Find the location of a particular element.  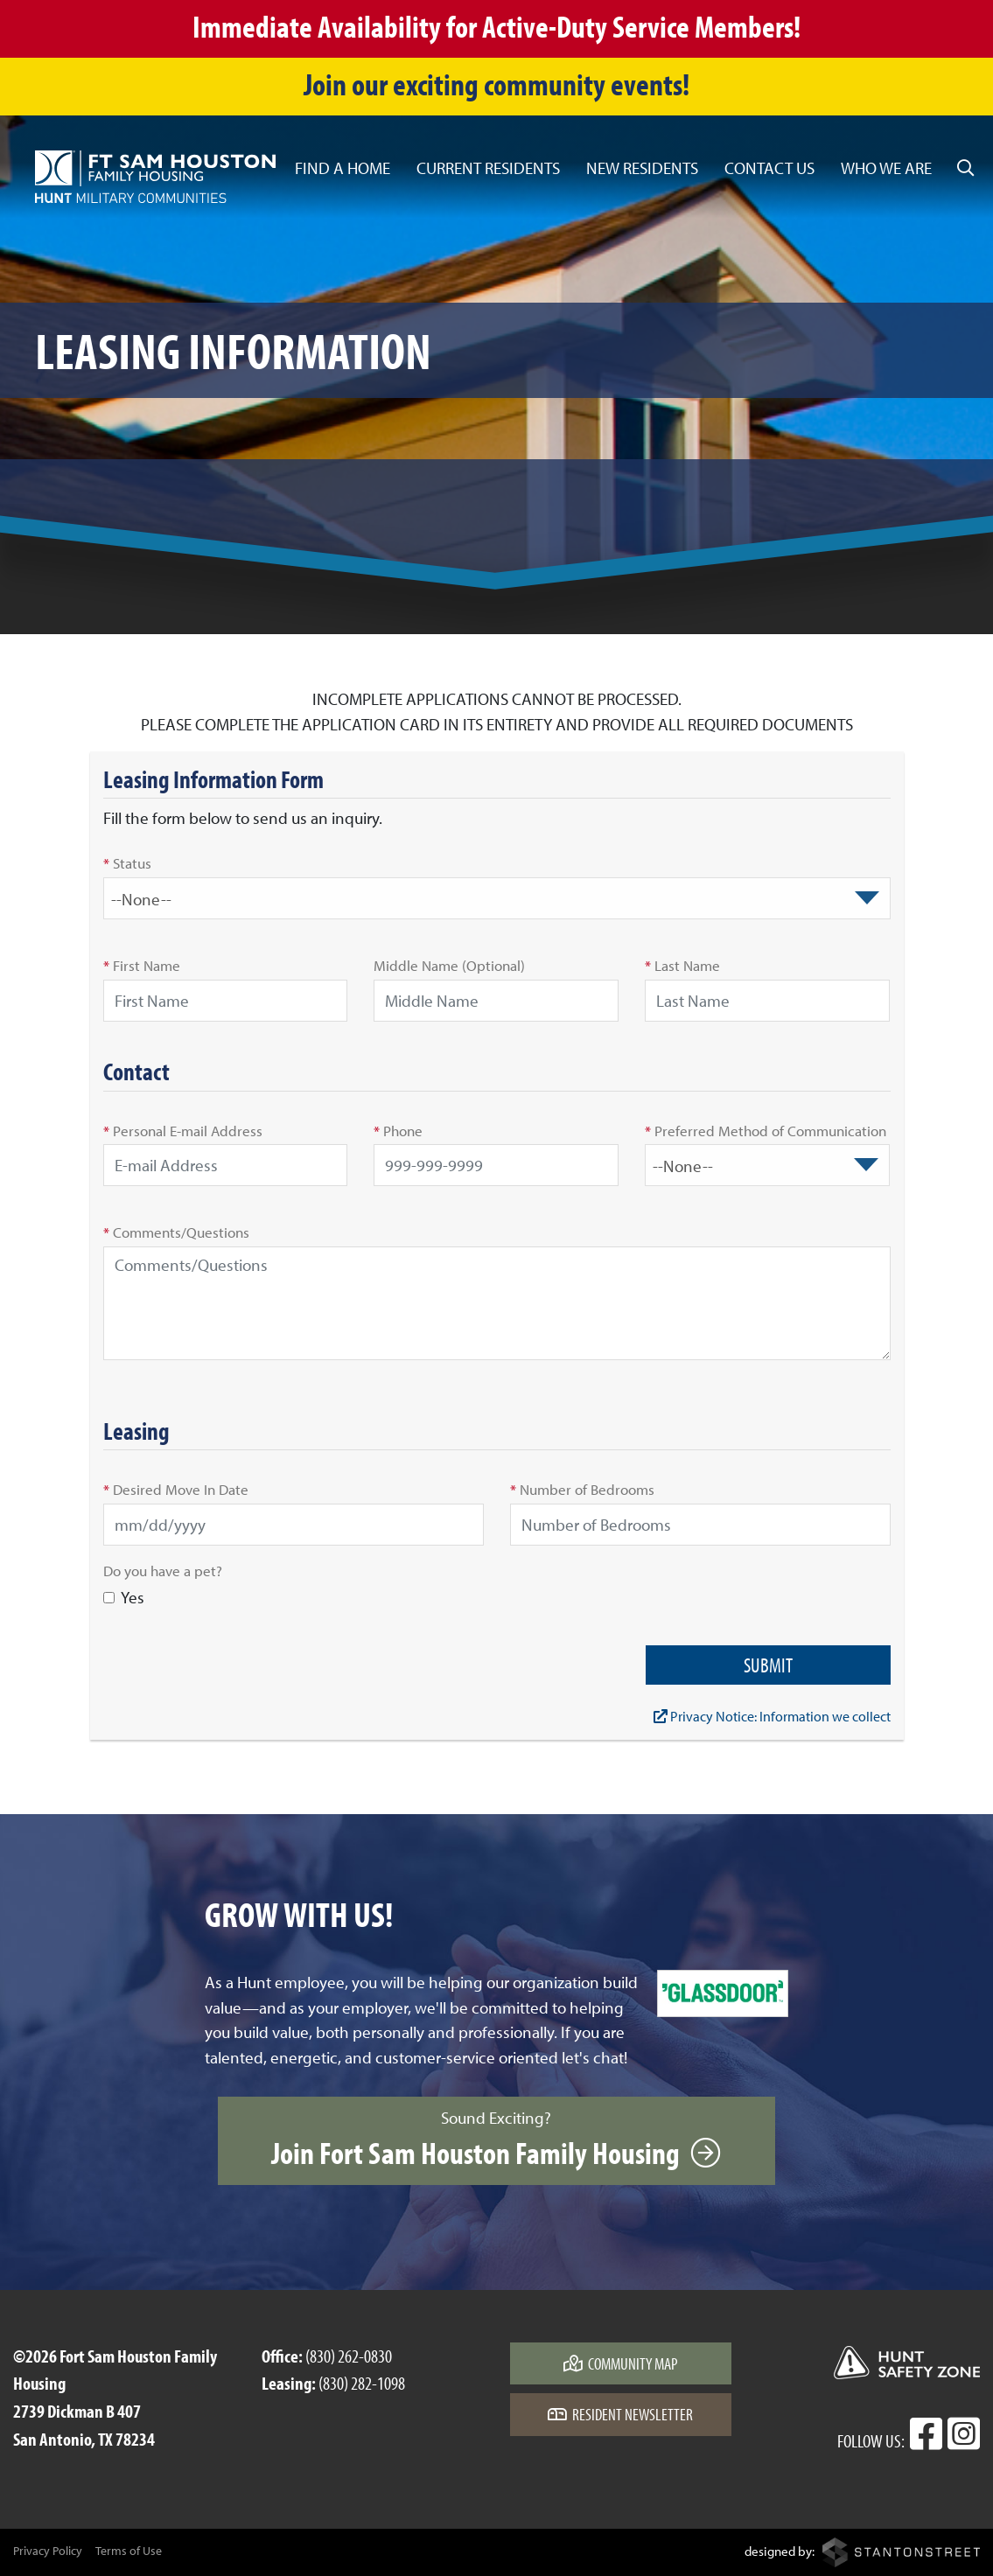

New Residents is located at coordinates (642, 167).